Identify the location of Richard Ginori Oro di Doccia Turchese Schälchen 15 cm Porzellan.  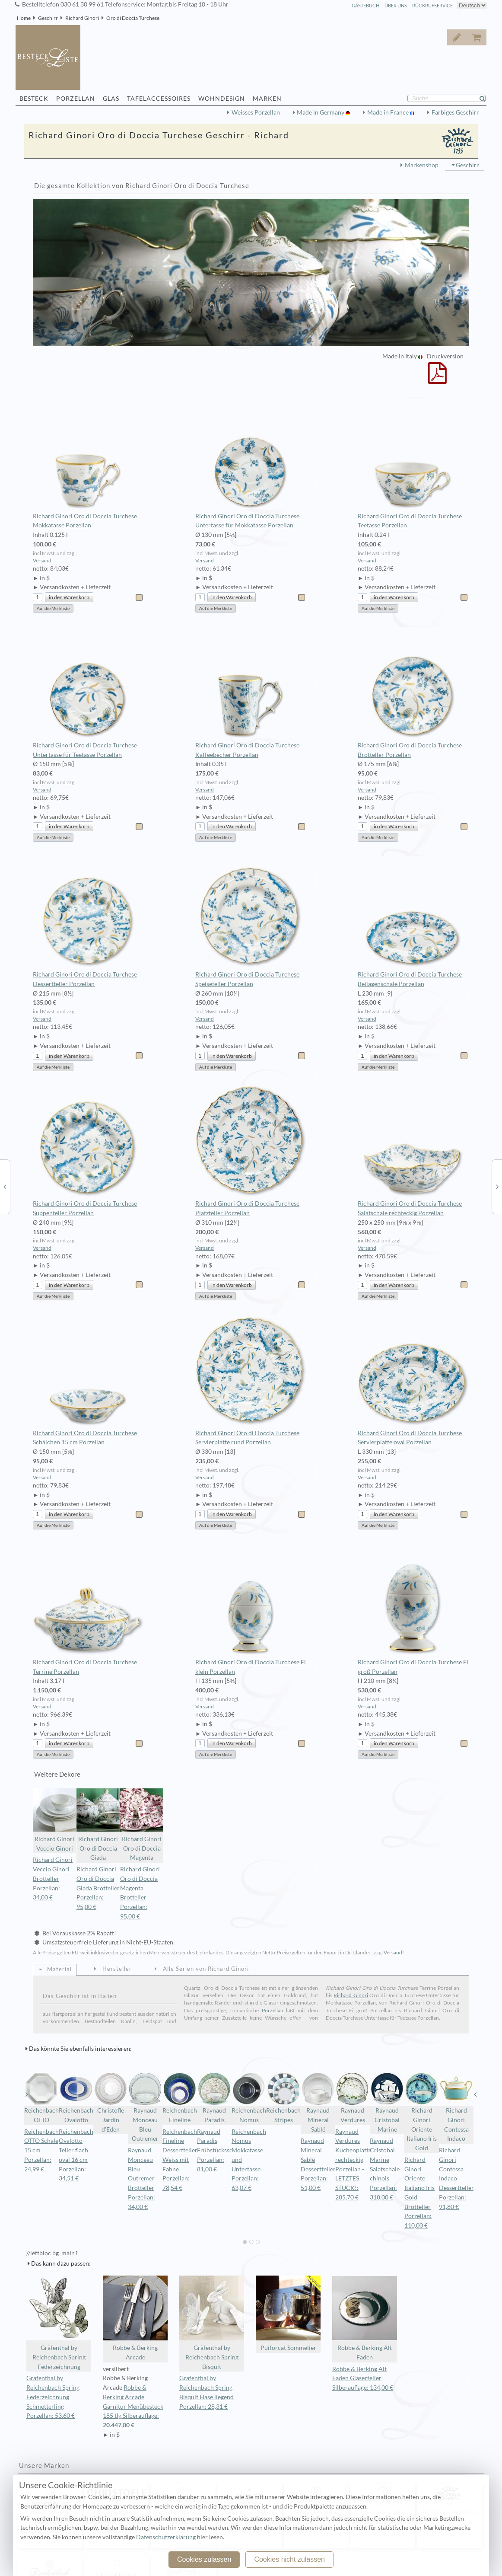
(88, 1380).